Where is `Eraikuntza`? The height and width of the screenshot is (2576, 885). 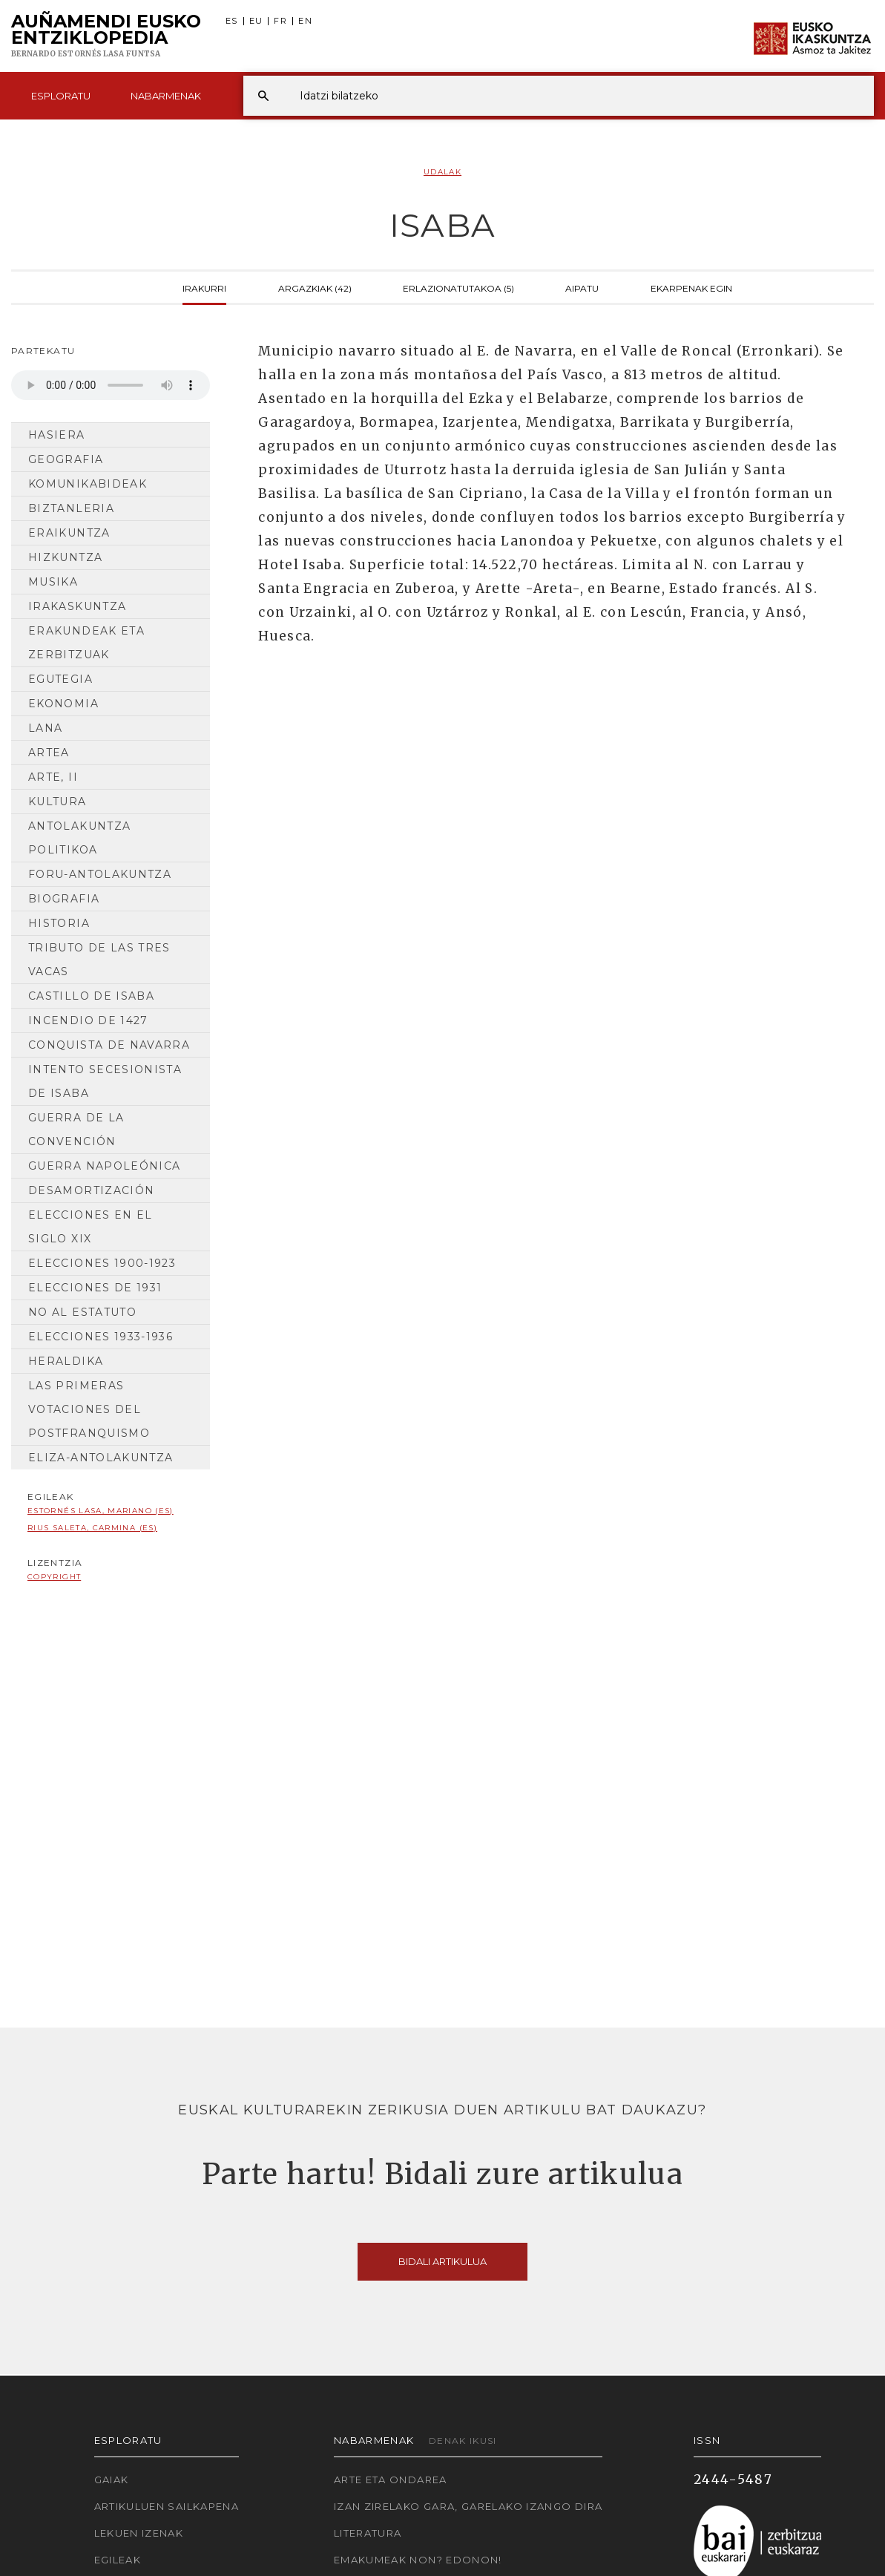
Eraikuntza is located at coordinates (69, 533).